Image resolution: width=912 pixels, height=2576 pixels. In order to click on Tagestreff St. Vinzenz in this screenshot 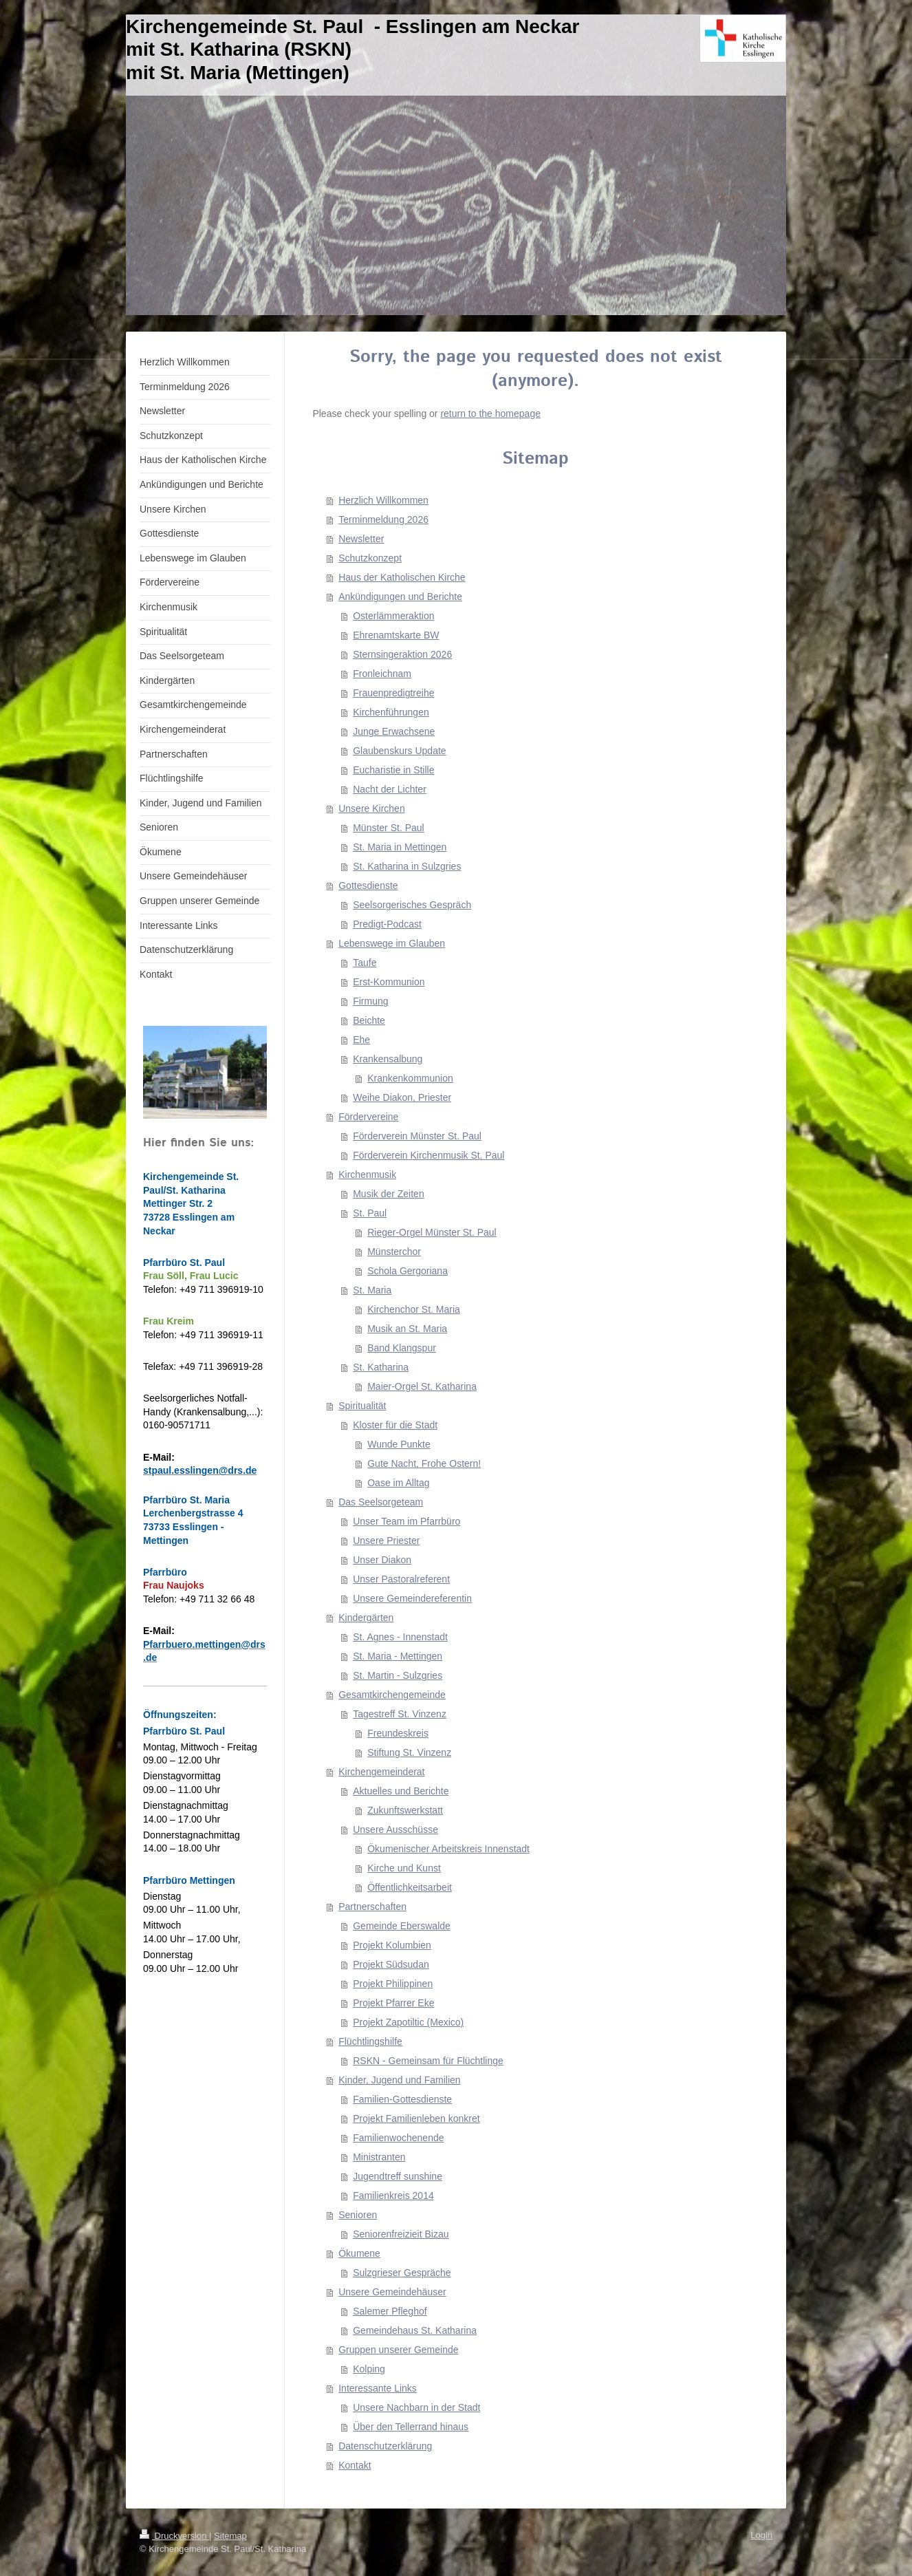, I will do `click(399, 1713)`.